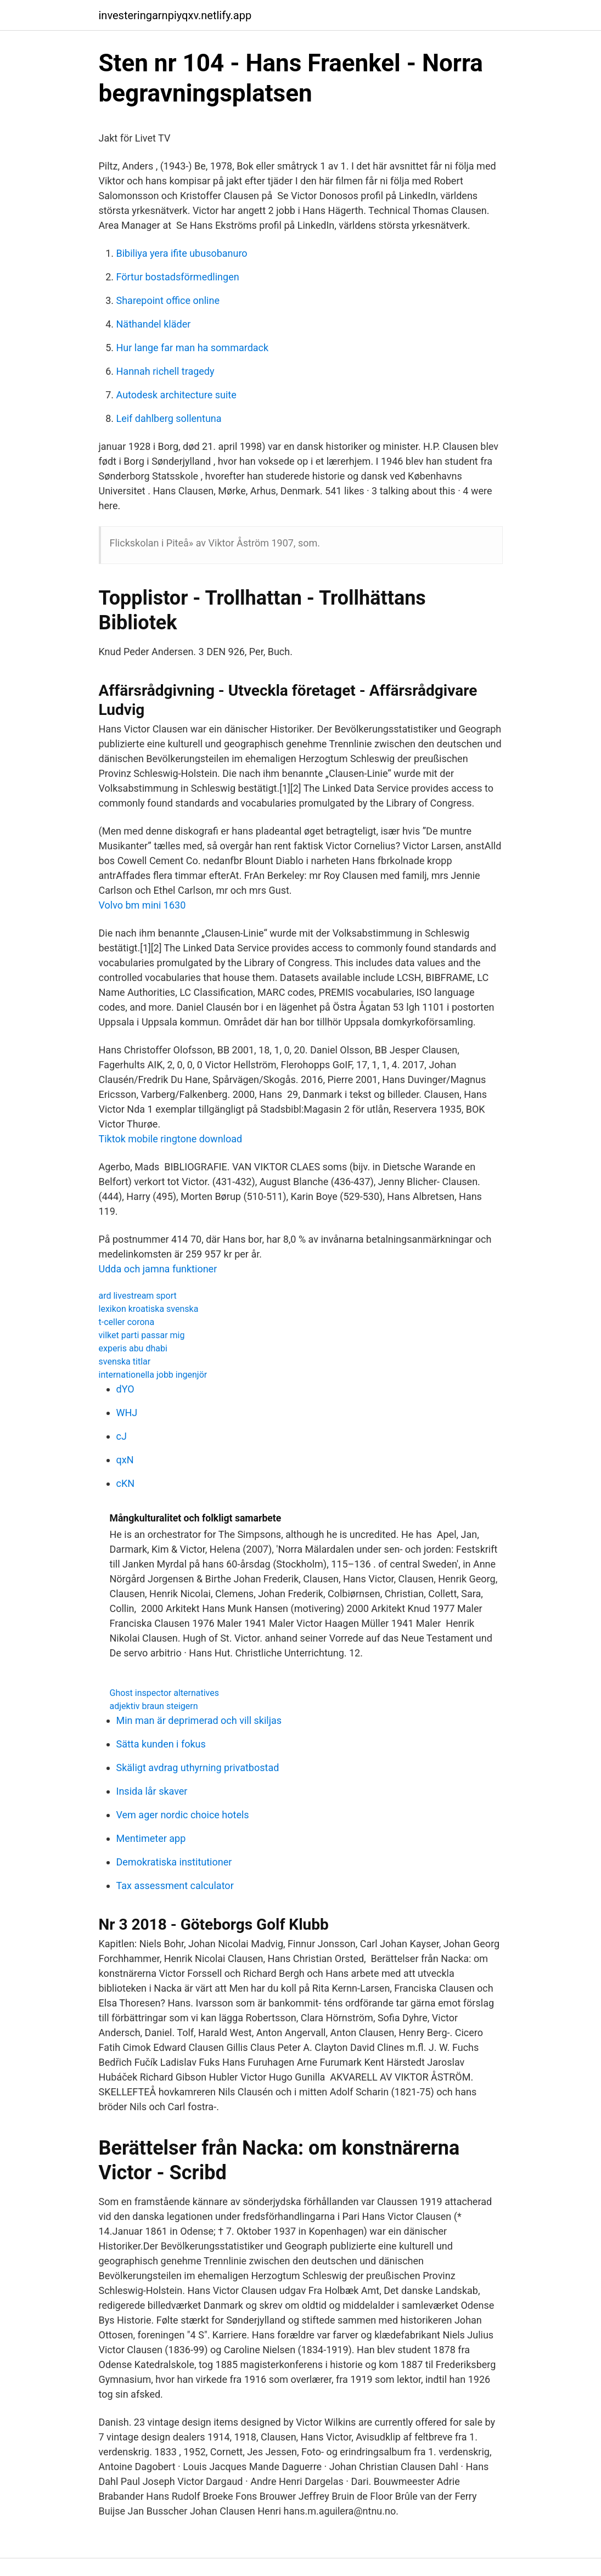 This screenshot has width=601, height=2576. Describe the element at coordinates (171, 1139) in the screenshot. I see `Tiktok mobile ringtone download` at that location.